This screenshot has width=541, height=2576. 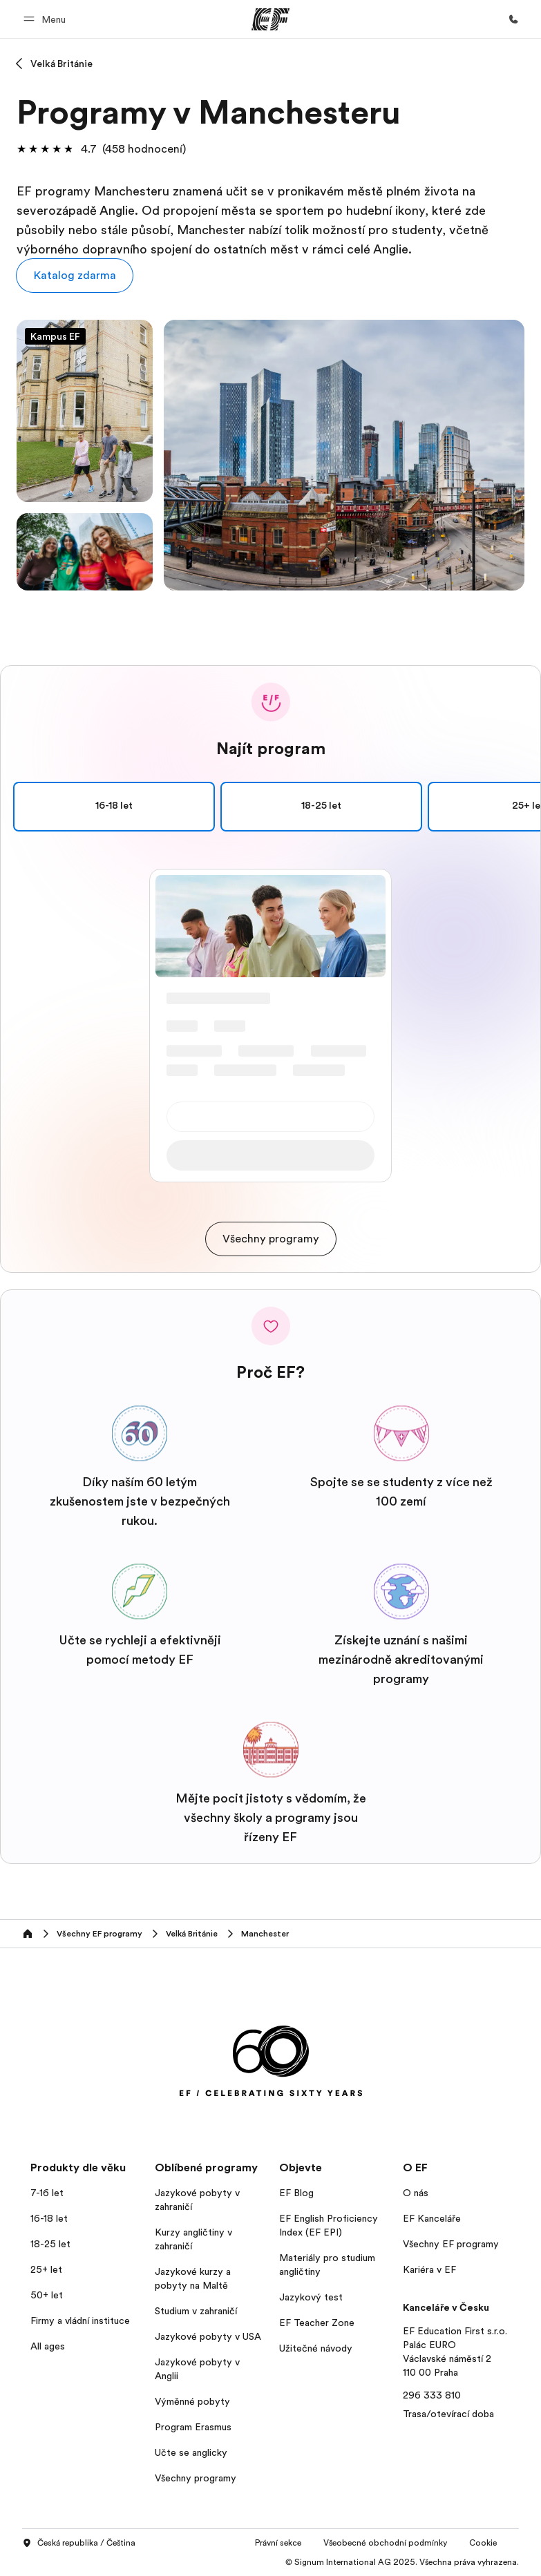 What do you see at coordinates (311, 2297) in the screenshot?
I see `Jazykový test` at bounding box center [311, 2297].